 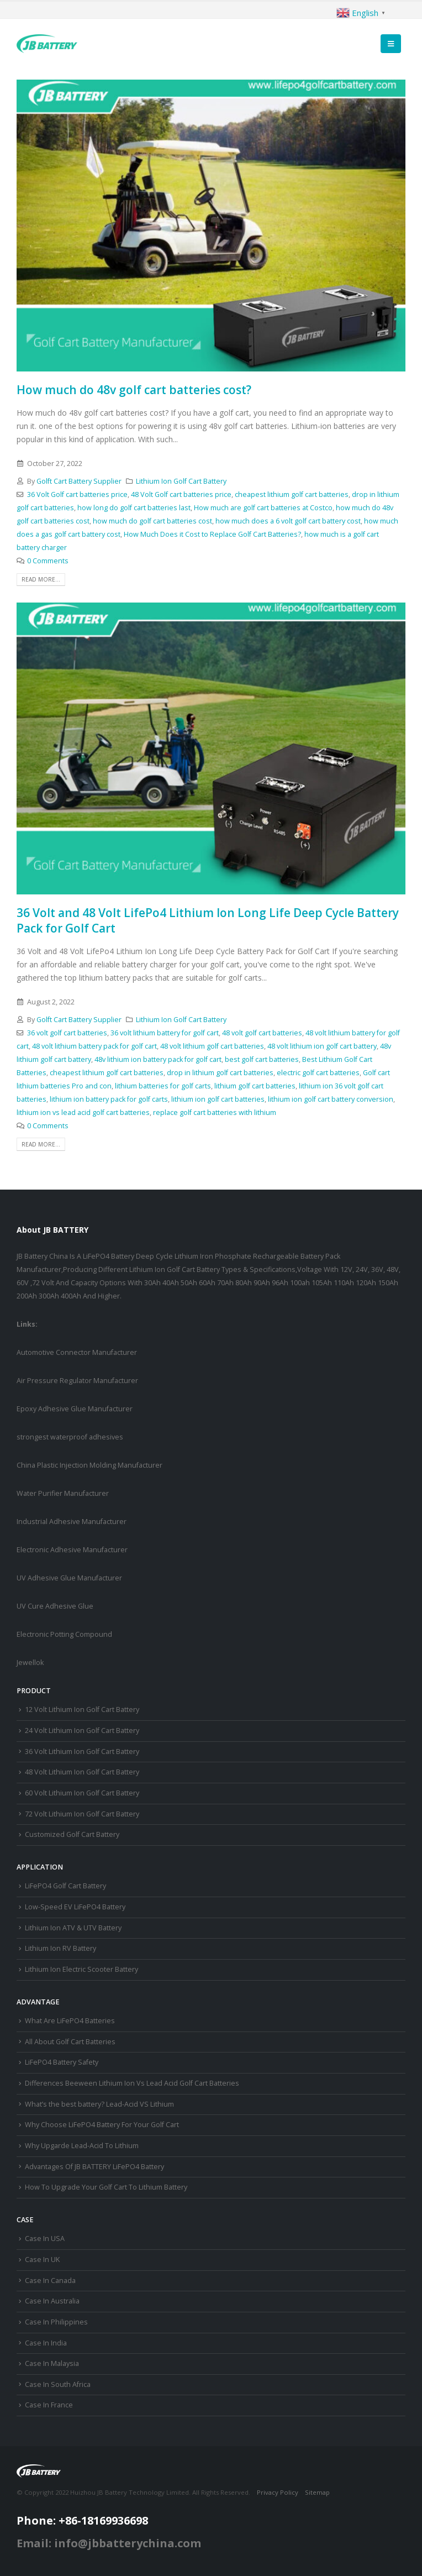 What do you see at coordinates (82, 2145) in the screenshot?
I see `Why Upgarde Lead-Acid To Lithium` at bounding box center [82, 2145].